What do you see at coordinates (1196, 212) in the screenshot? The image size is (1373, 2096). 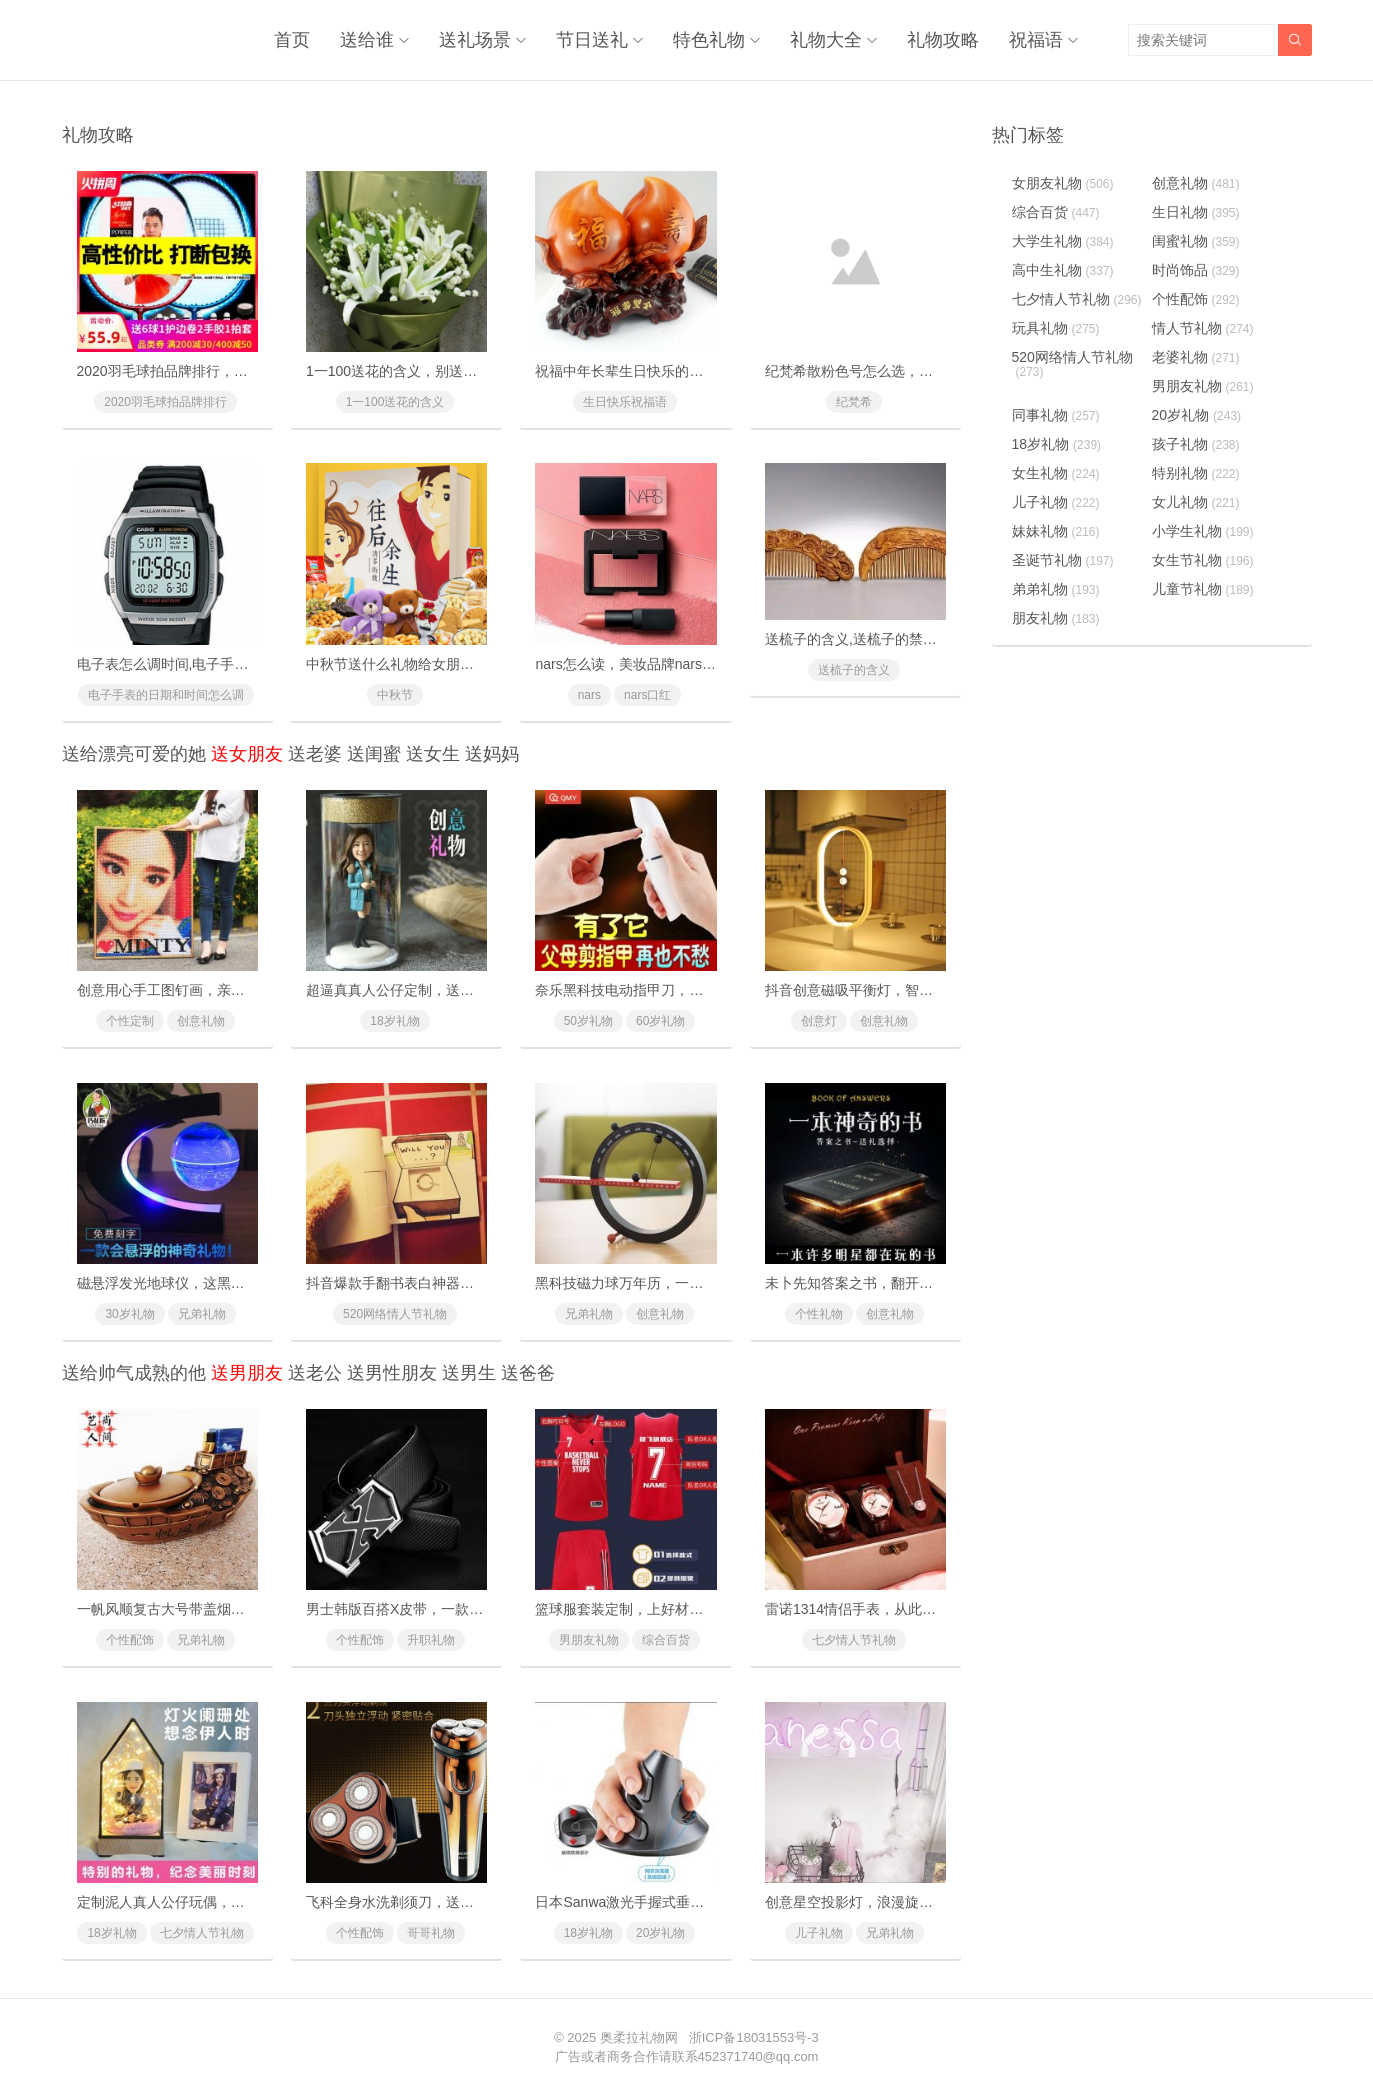 I see `生日礼物` at bounding box center [1196, 212].